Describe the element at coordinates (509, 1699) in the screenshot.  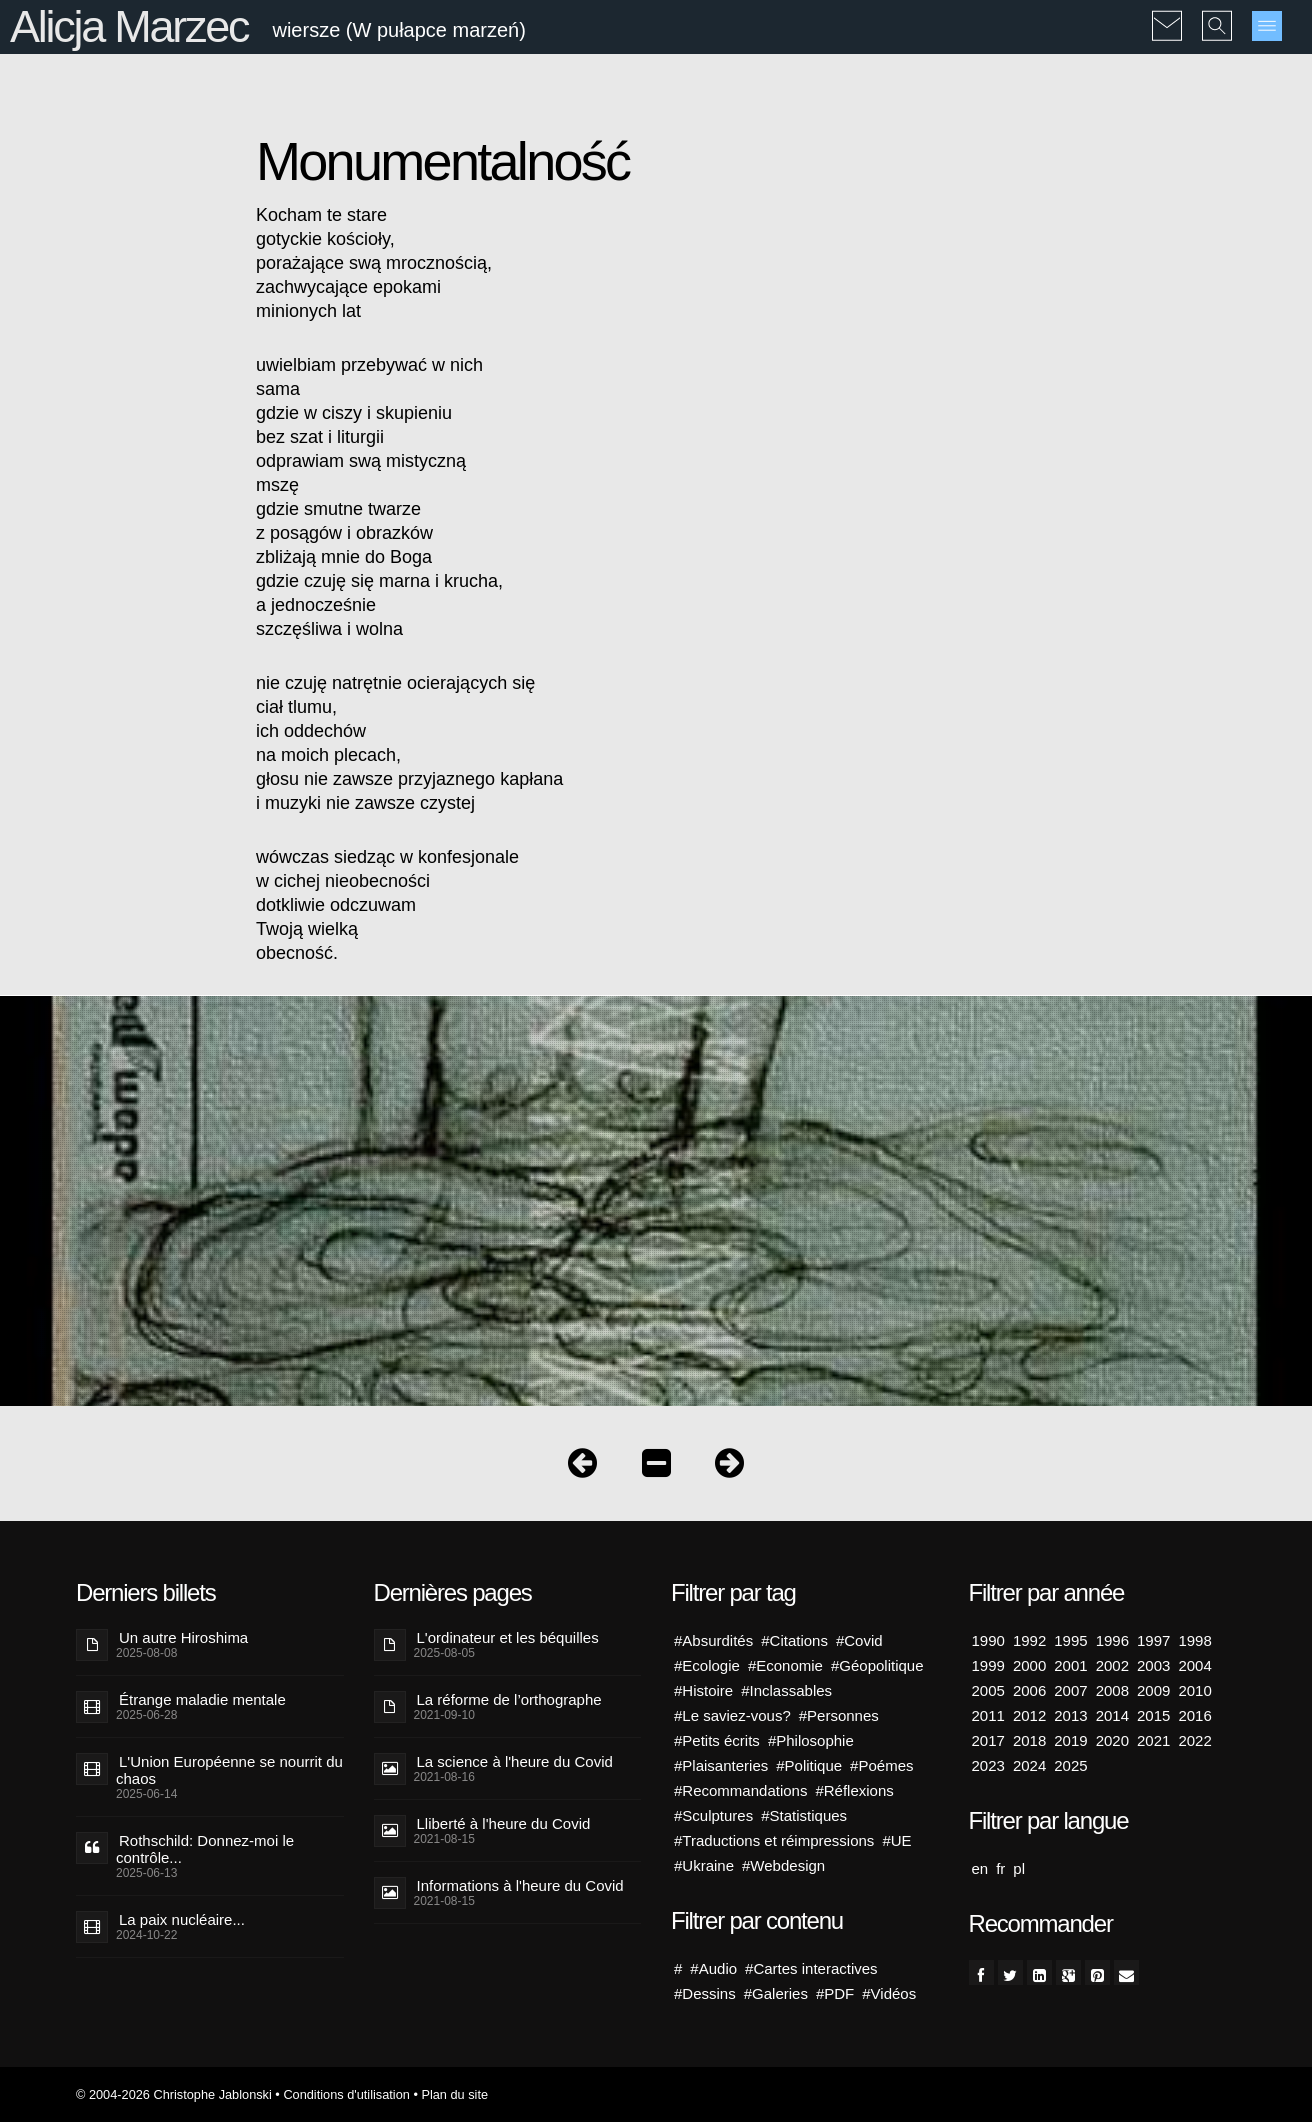
I see `La réforme de l’orthographe` at that location.